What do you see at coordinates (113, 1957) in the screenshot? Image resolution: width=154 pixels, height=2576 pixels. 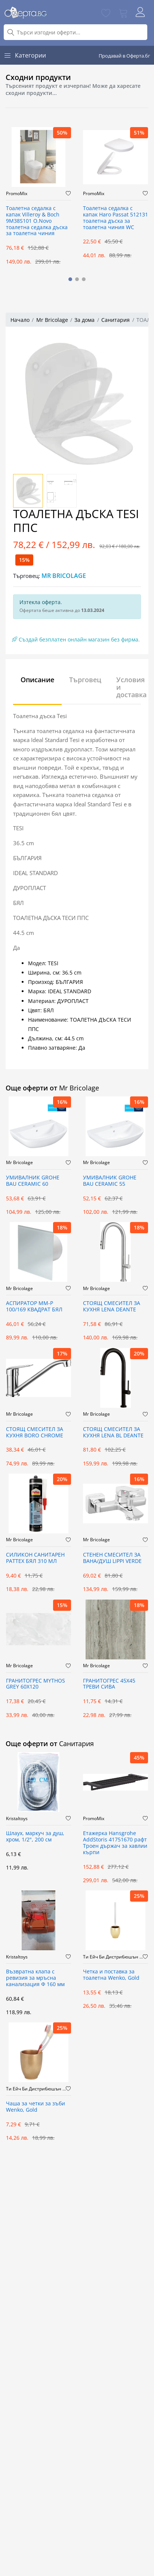 I see `Ти Ейч Би Дистрибюшън ООД` at bounding box center [113, 1957].